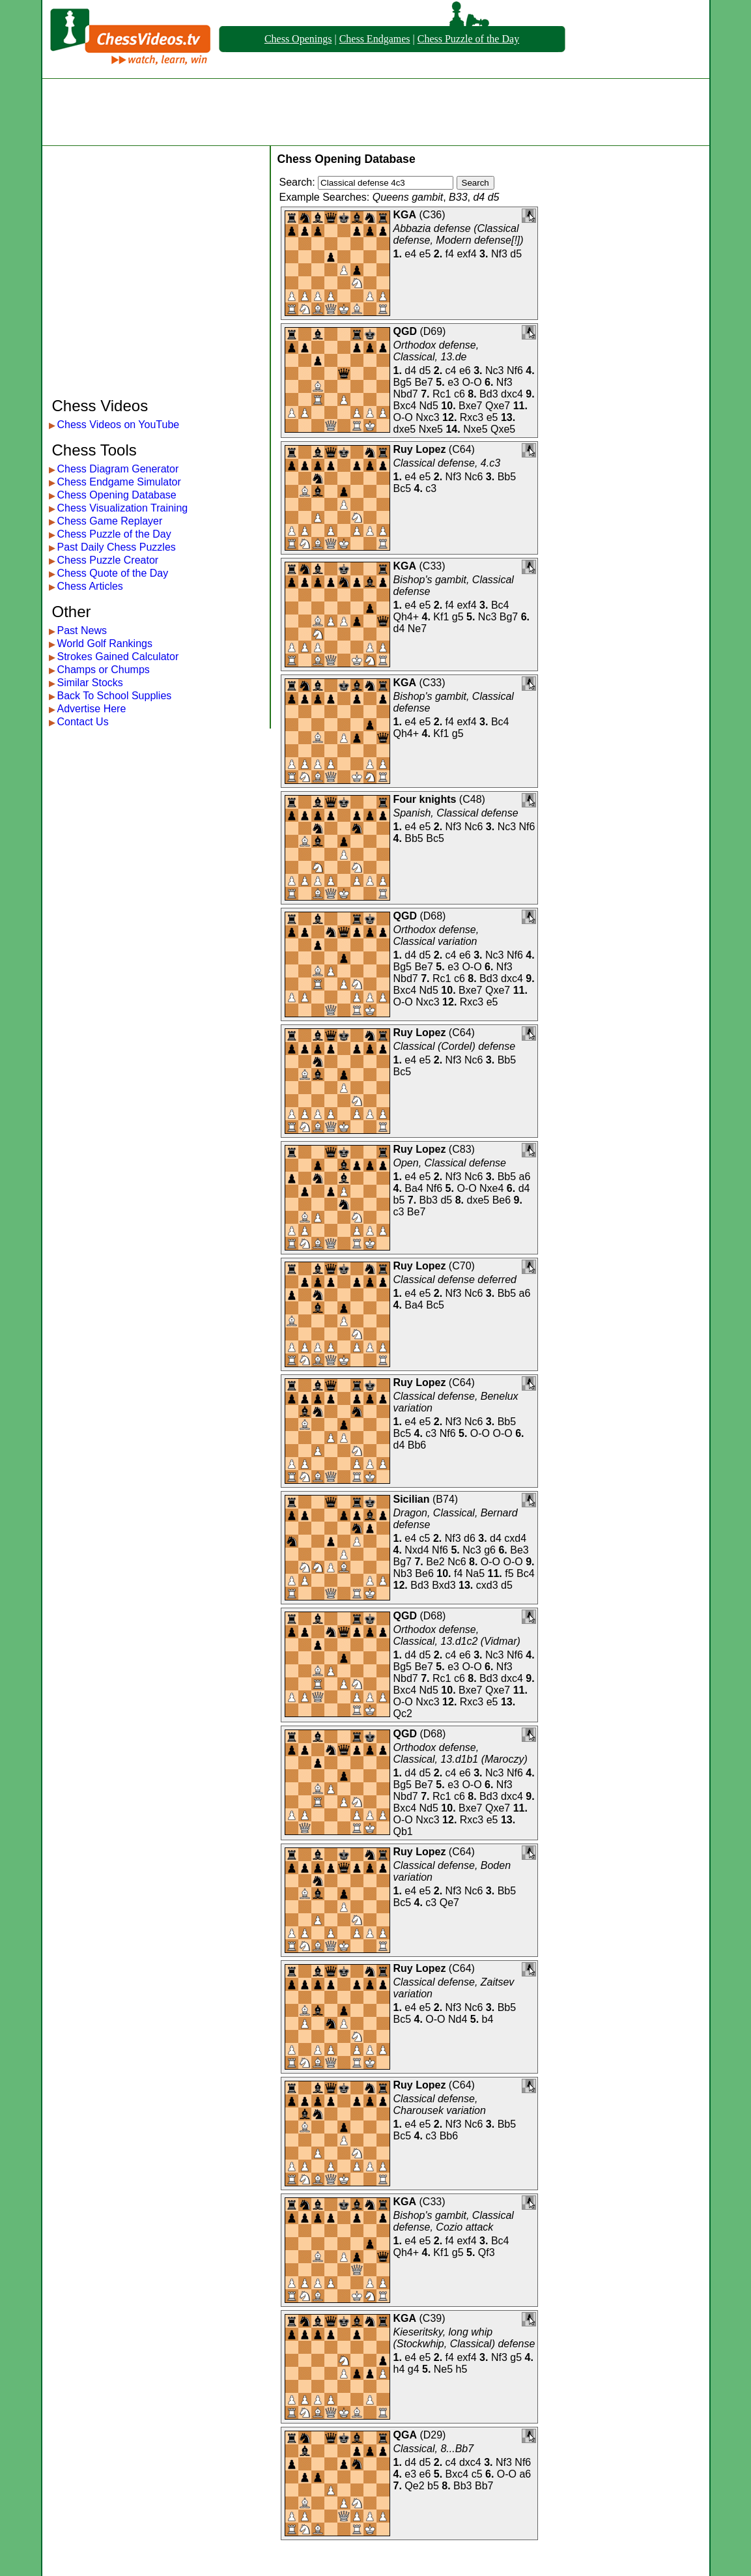  What do you see at coordinates (425, 253) in the screenshot?
I see `e5` at bounding box center [425, 253].